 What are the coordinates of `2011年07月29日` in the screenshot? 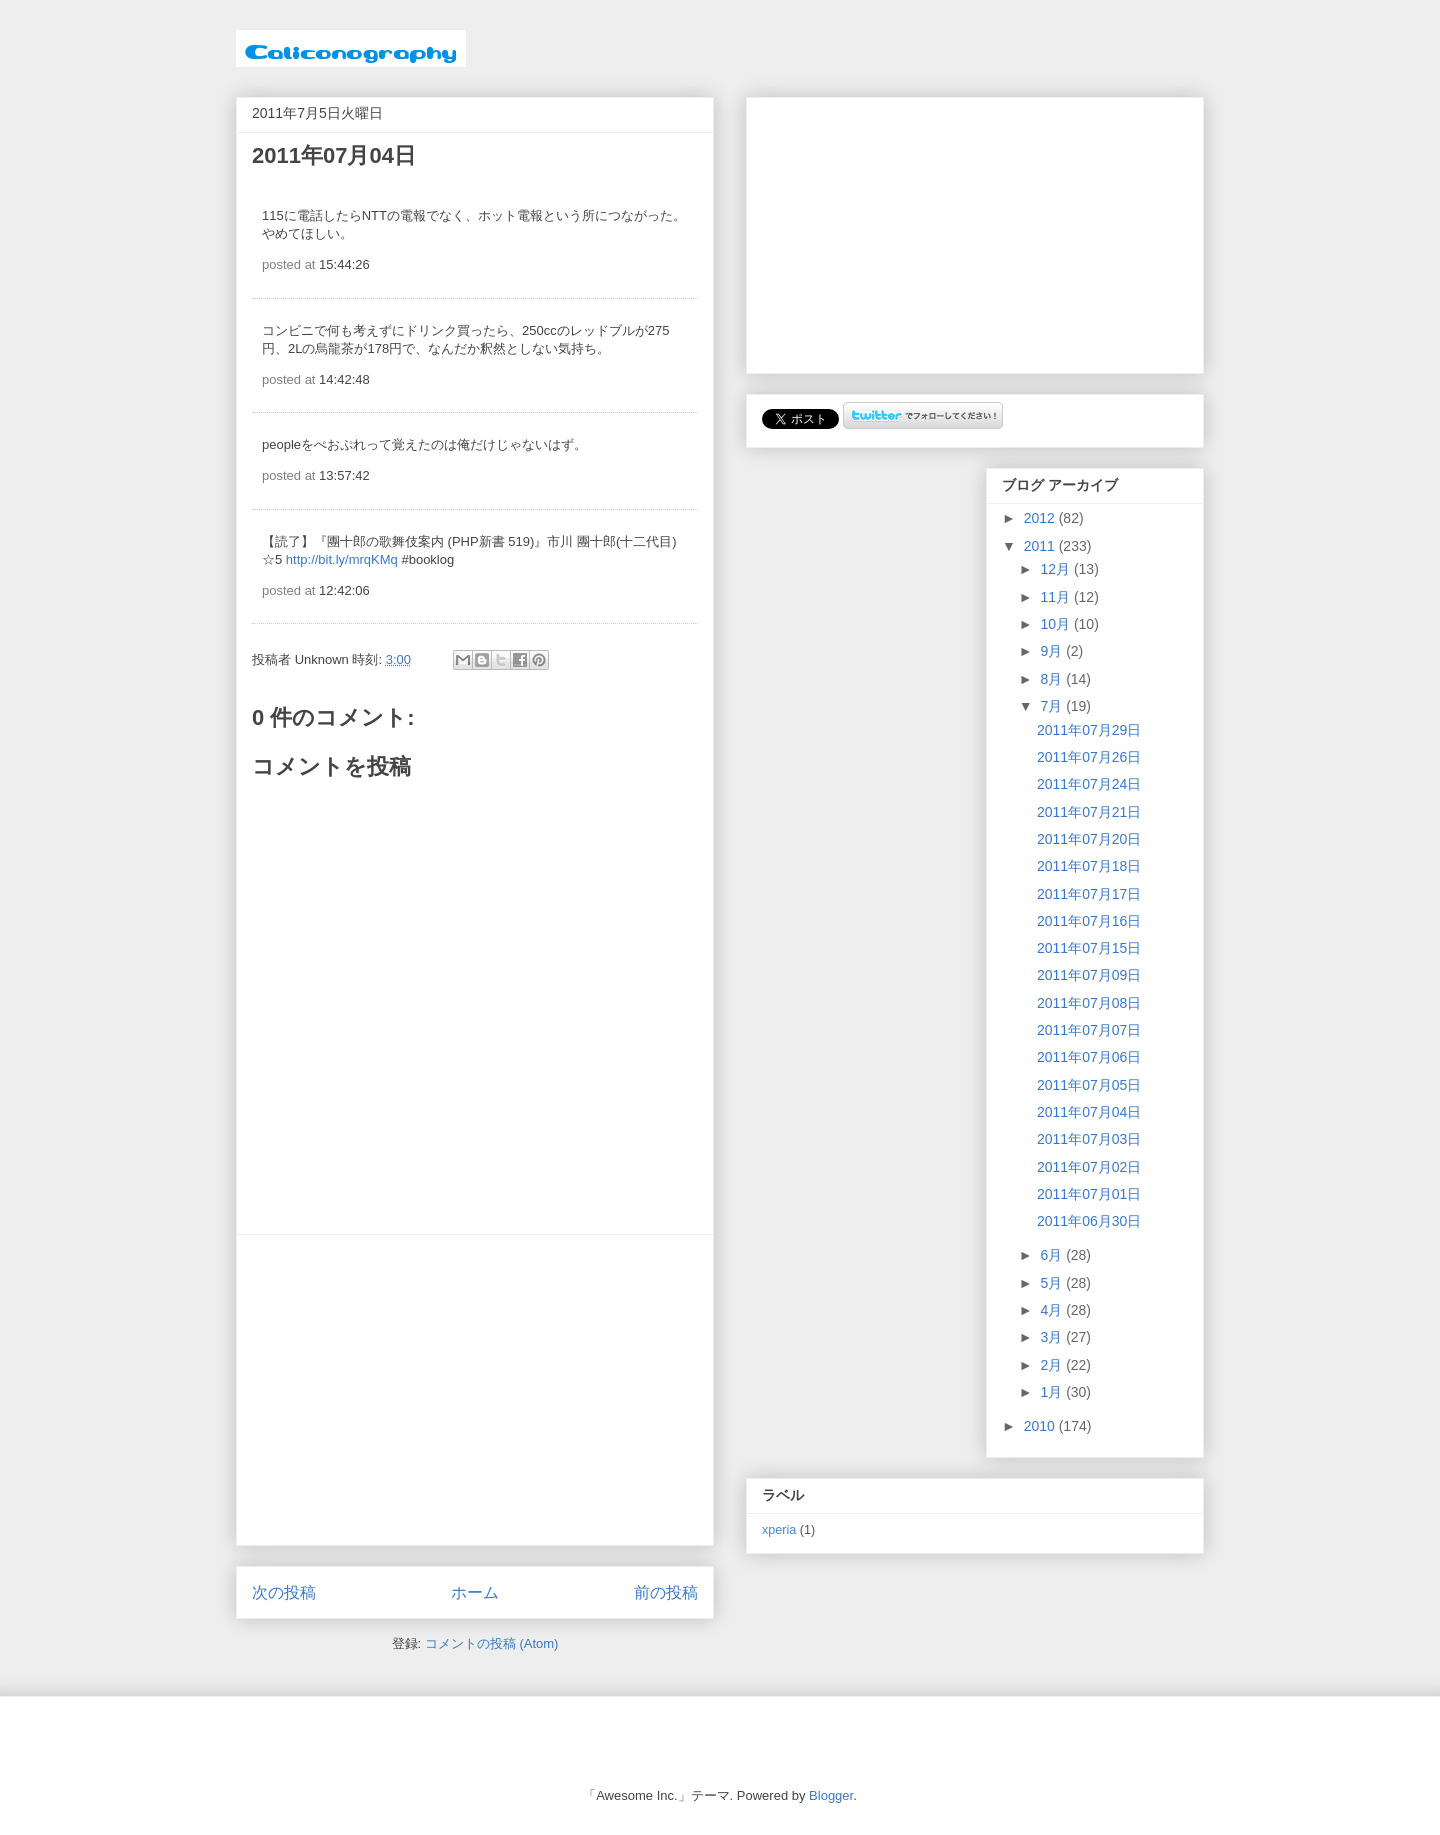 It's located at (1089, 730).